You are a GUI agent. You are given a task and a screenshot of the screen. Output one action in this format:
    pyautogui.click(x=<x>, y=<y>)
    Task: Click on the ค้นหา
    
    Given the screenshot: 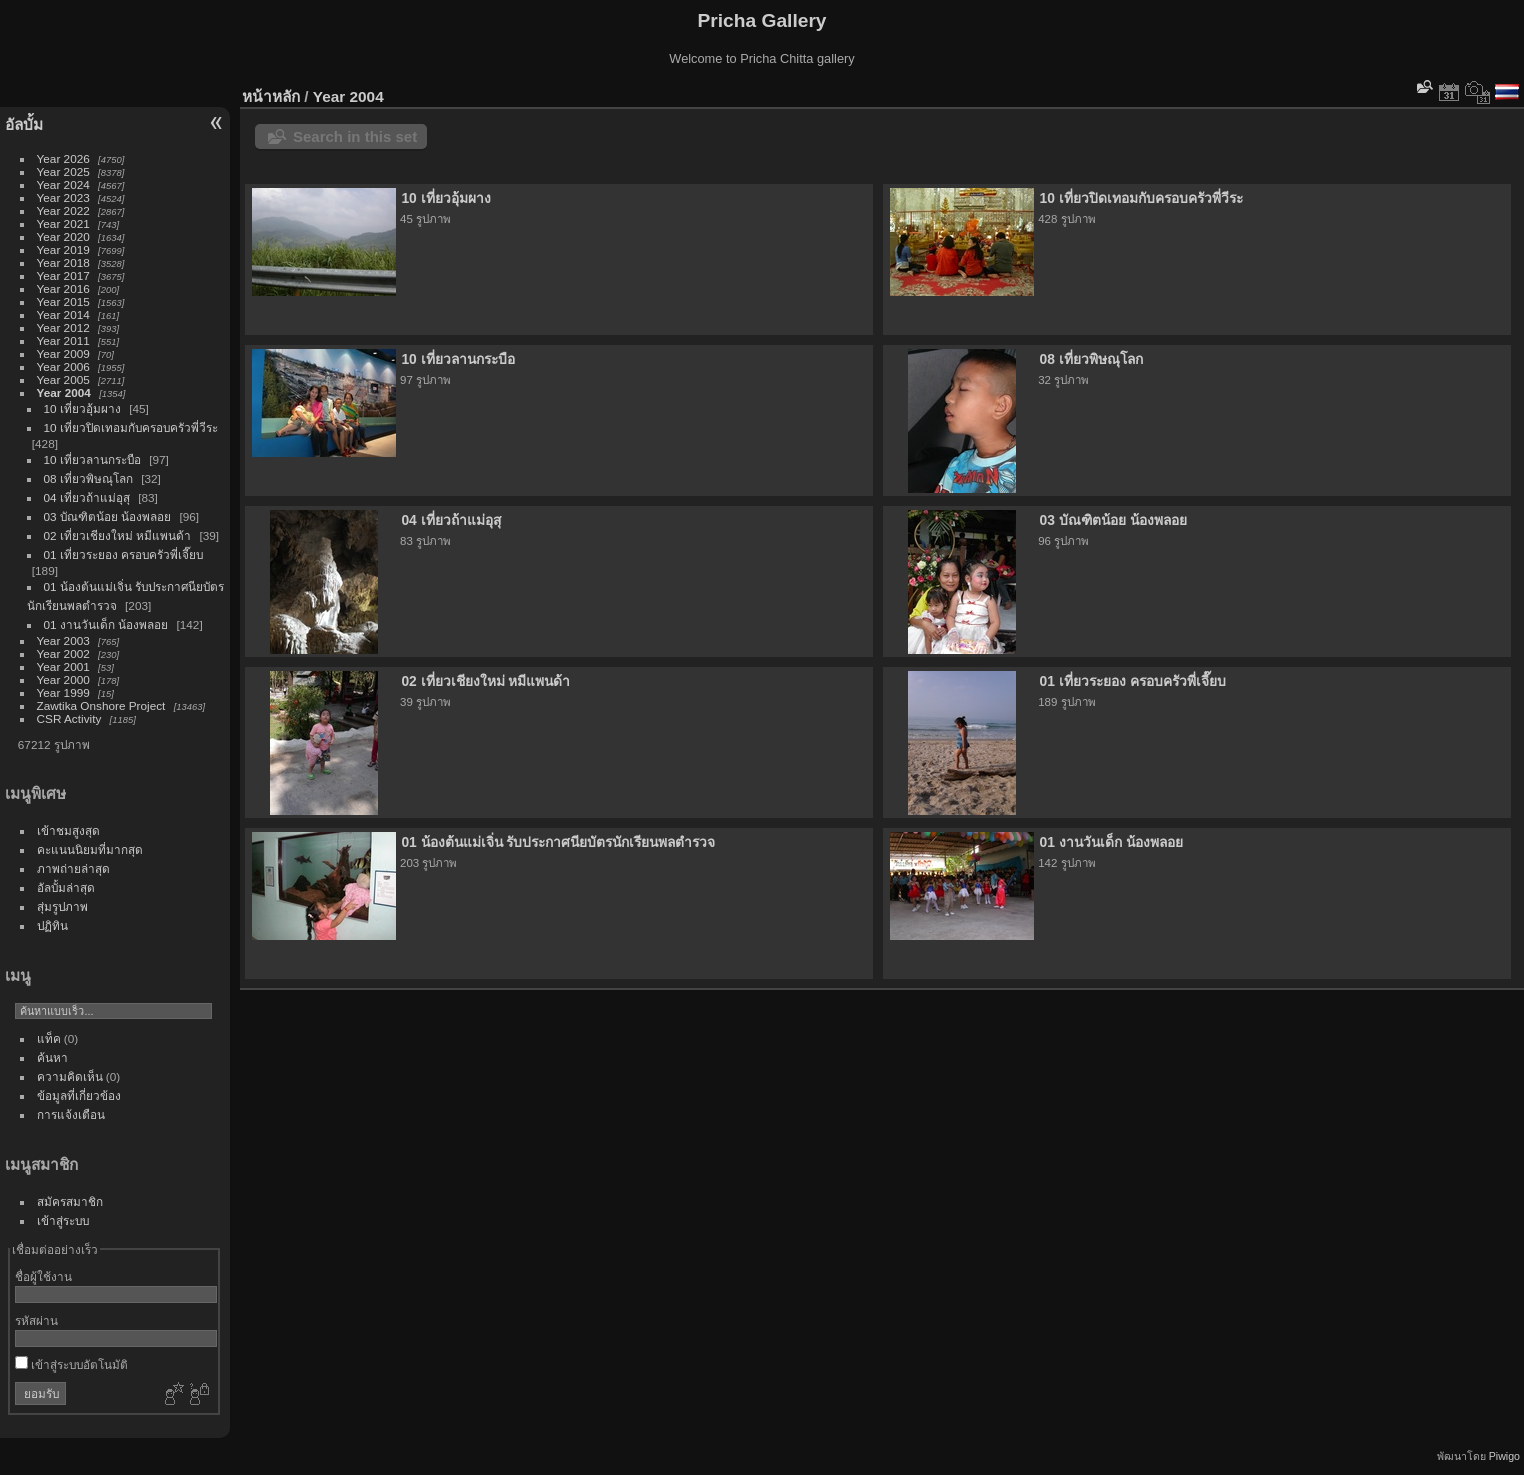 What is the action you would take?
    pyautogui.click(x=52, y=1057)
    